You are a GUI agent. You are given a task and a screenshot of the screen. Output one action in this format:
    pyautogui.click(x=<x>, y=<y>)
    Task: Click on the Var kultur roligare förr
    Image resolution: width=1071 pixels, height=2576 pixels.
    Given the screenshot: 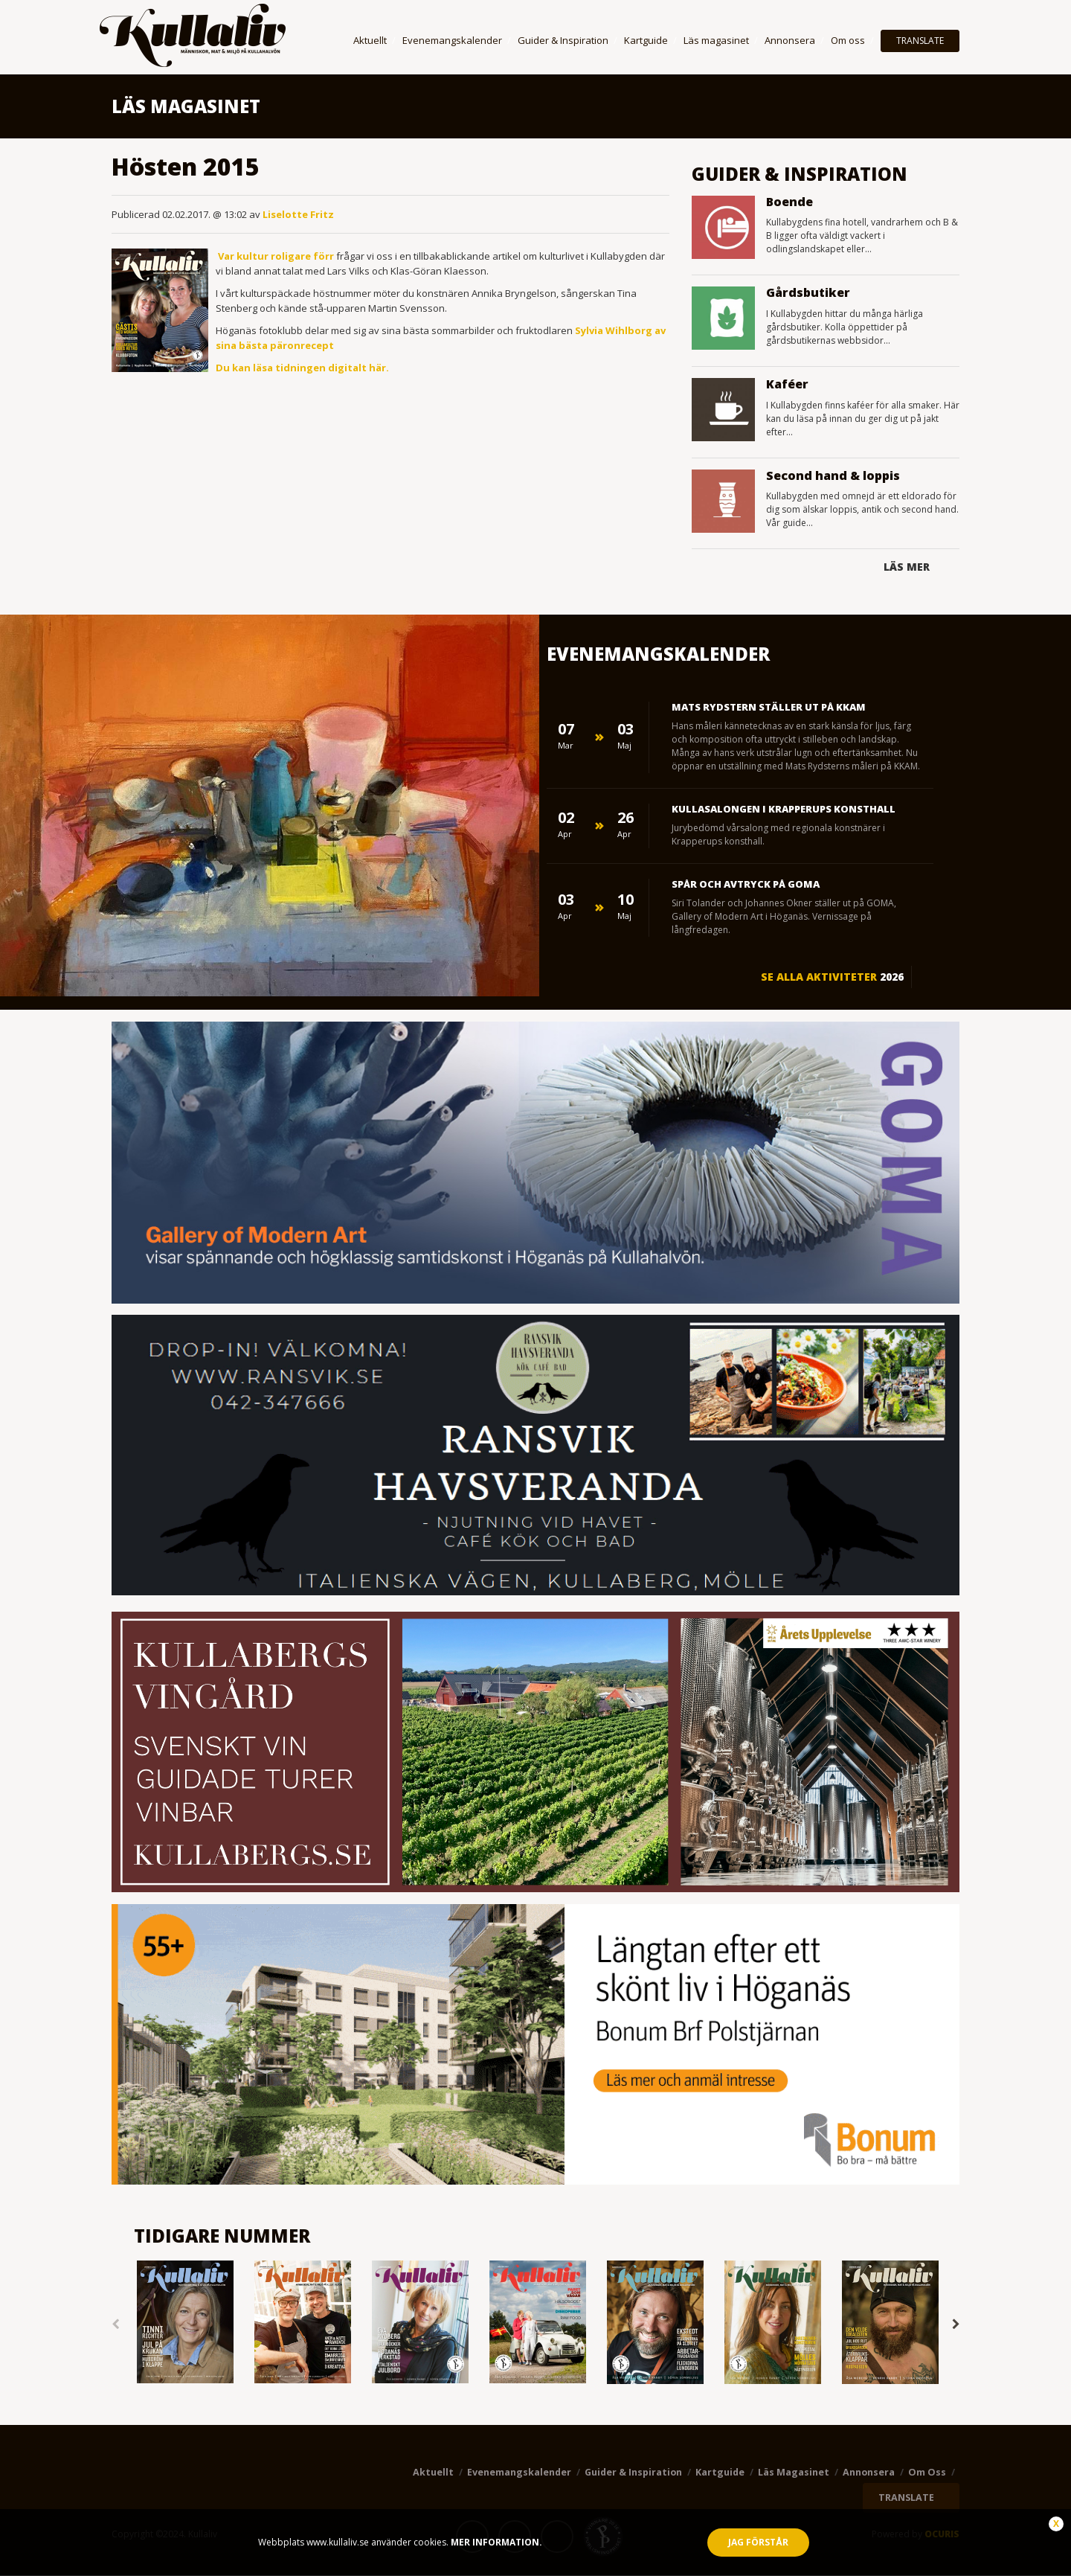 What is the action you would take?
    pyautogui.click(x=277, y=256)
    